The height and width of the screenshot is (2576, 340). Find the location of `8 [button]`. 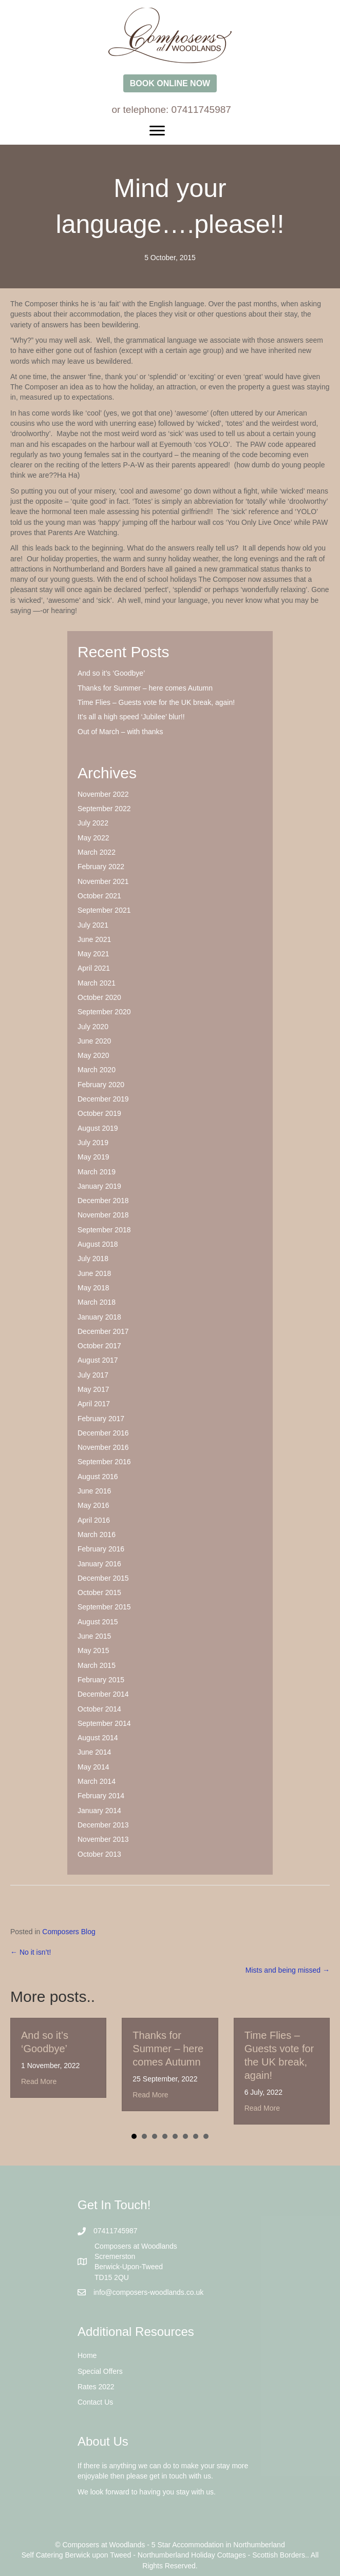

8 [button] is located at coordinates (206, 2136).